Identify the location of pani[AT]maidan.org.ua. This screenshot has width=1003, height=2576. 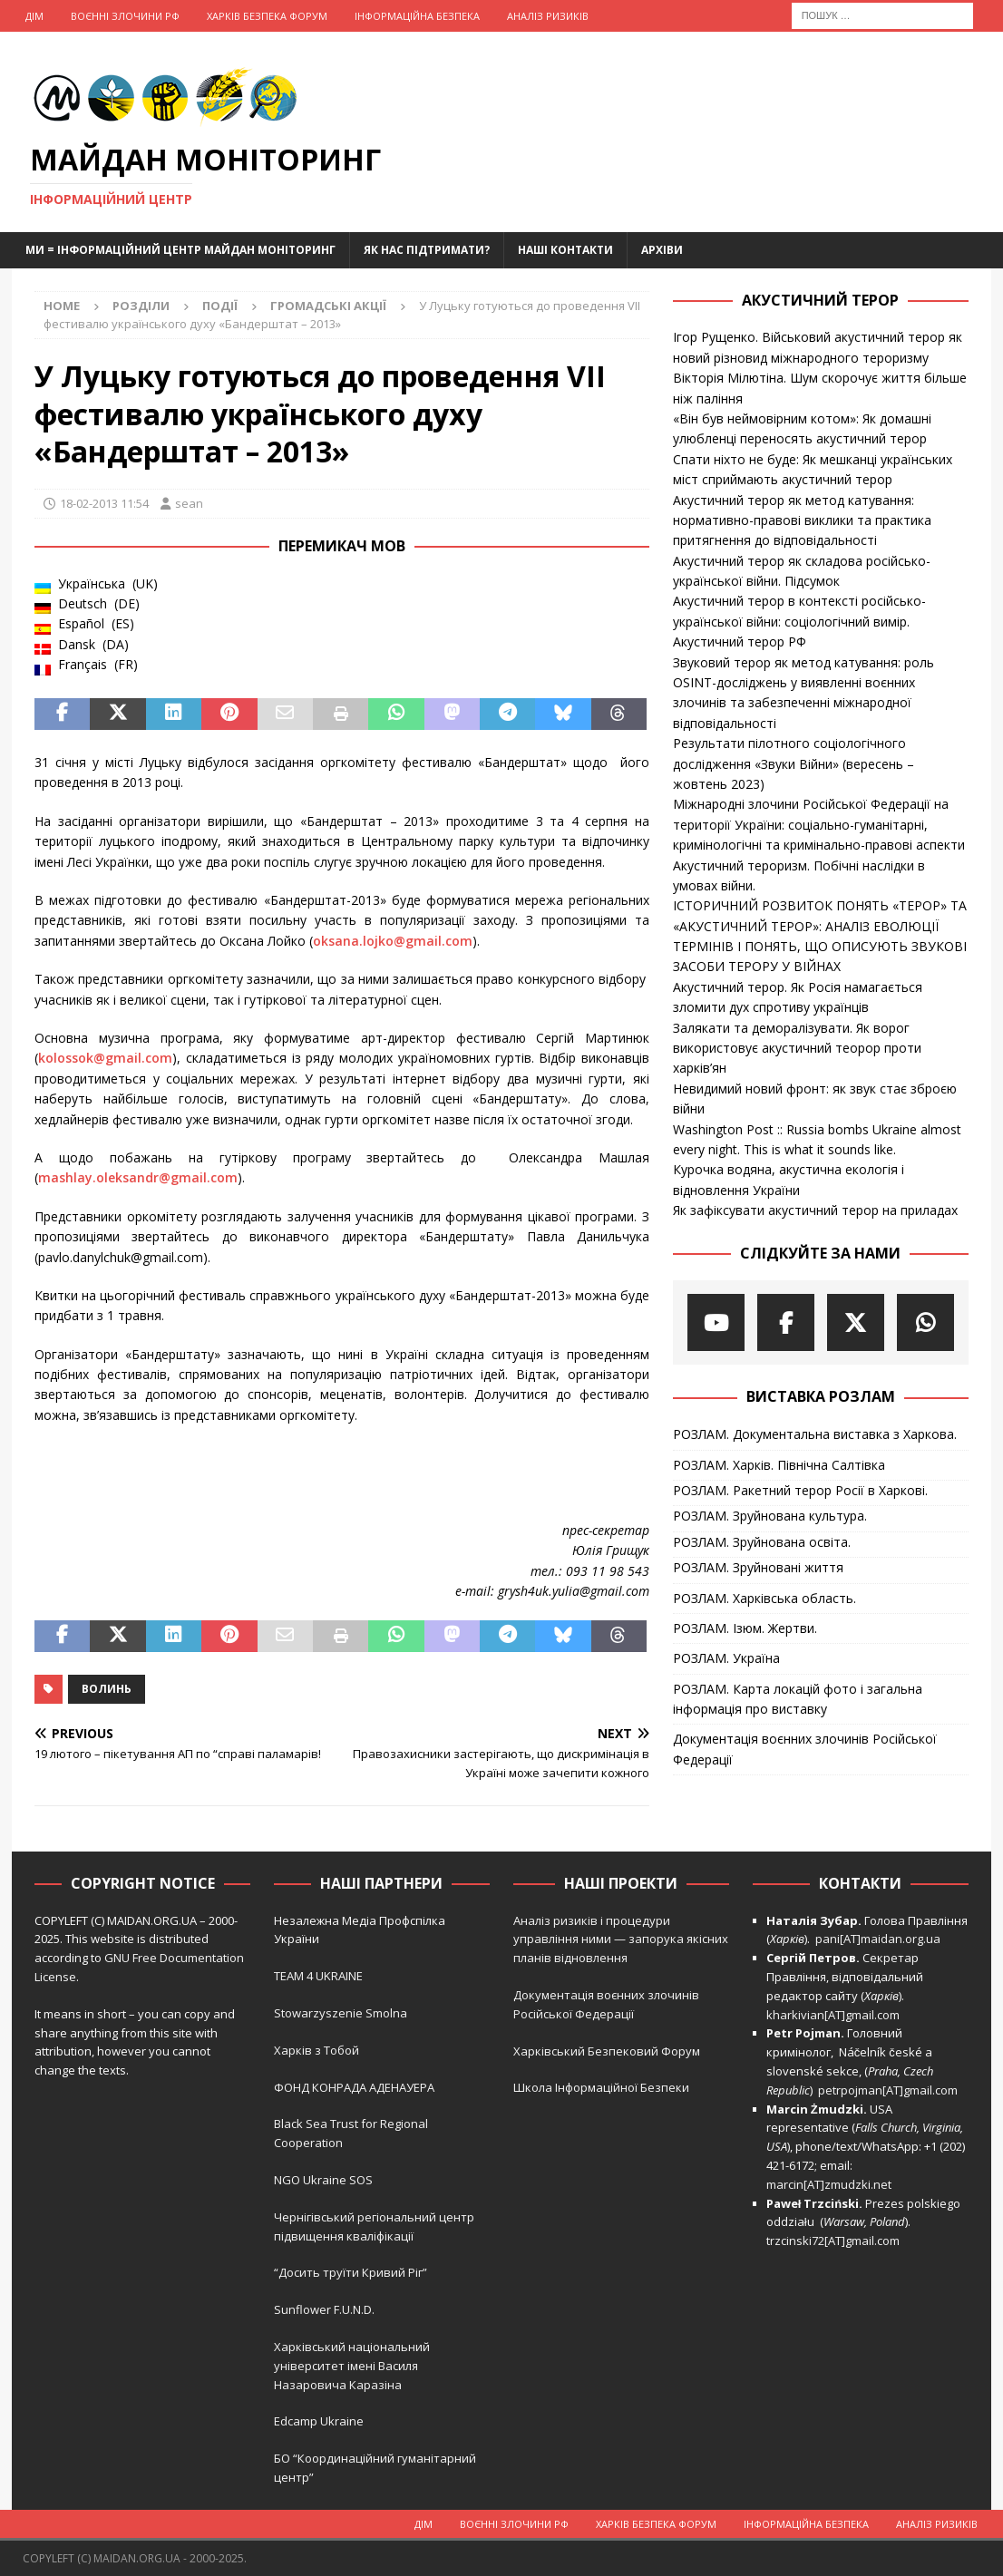
(877, 1938).